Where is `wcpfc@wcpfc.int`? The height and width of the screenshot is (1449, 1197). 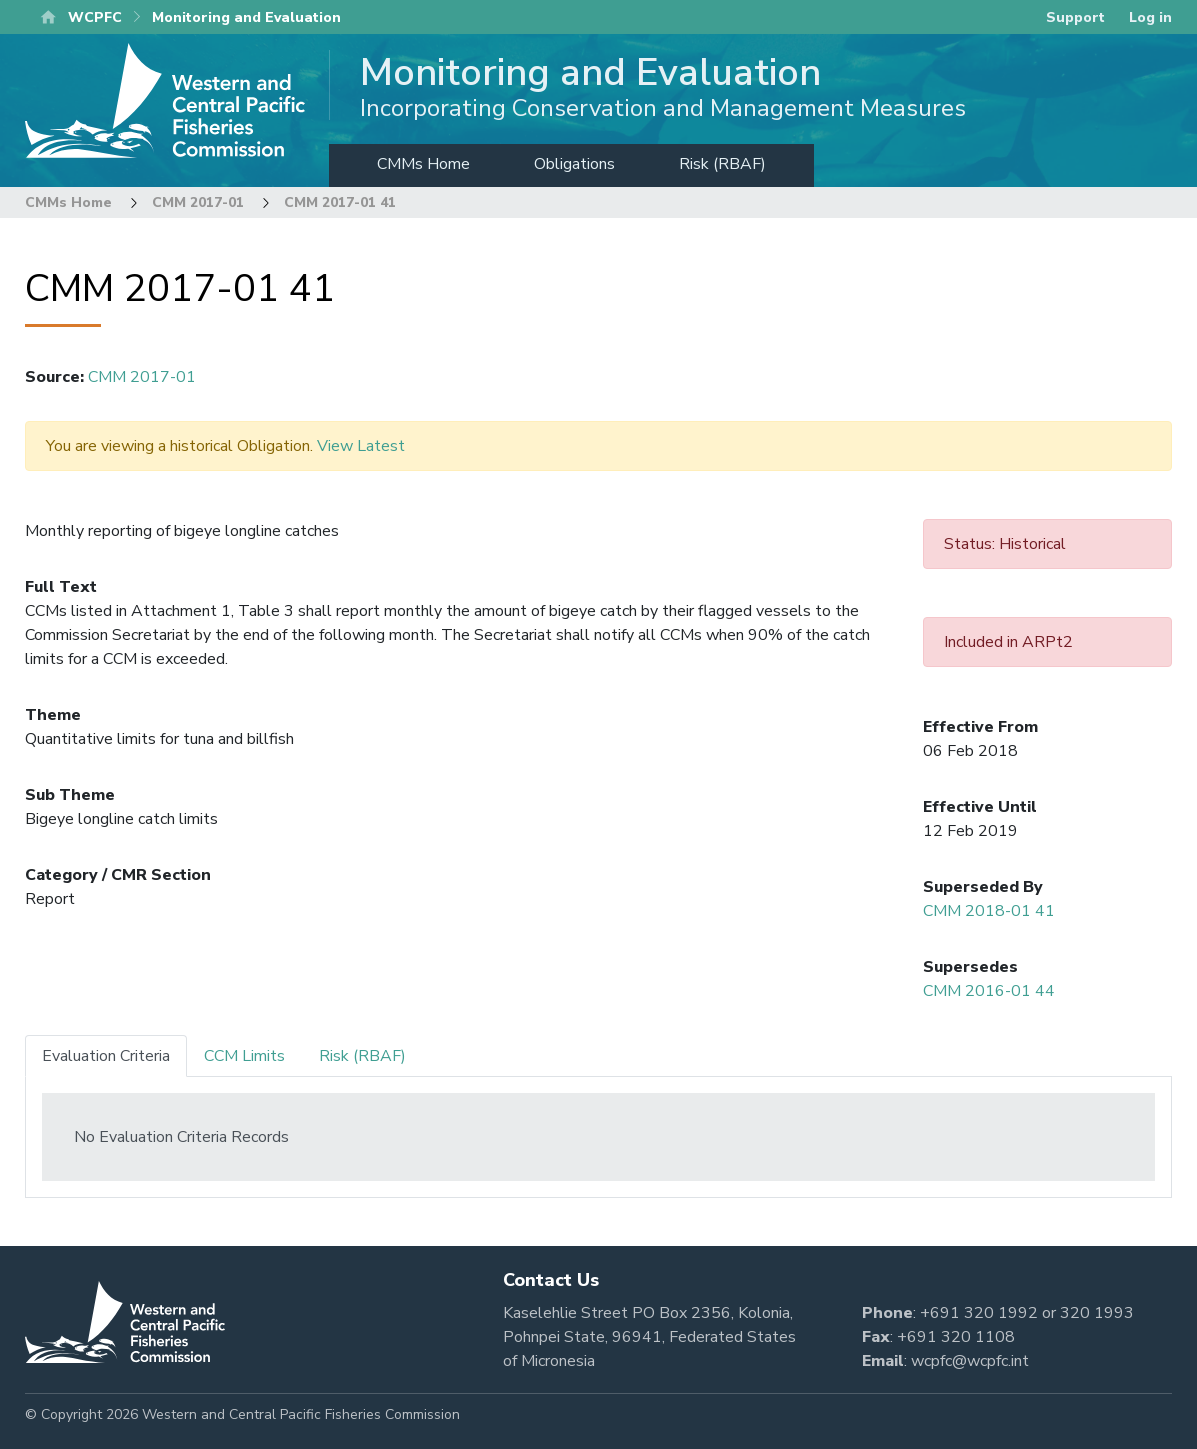
wcpfc@wcpfc.int is located at coordinates (970, 1361).